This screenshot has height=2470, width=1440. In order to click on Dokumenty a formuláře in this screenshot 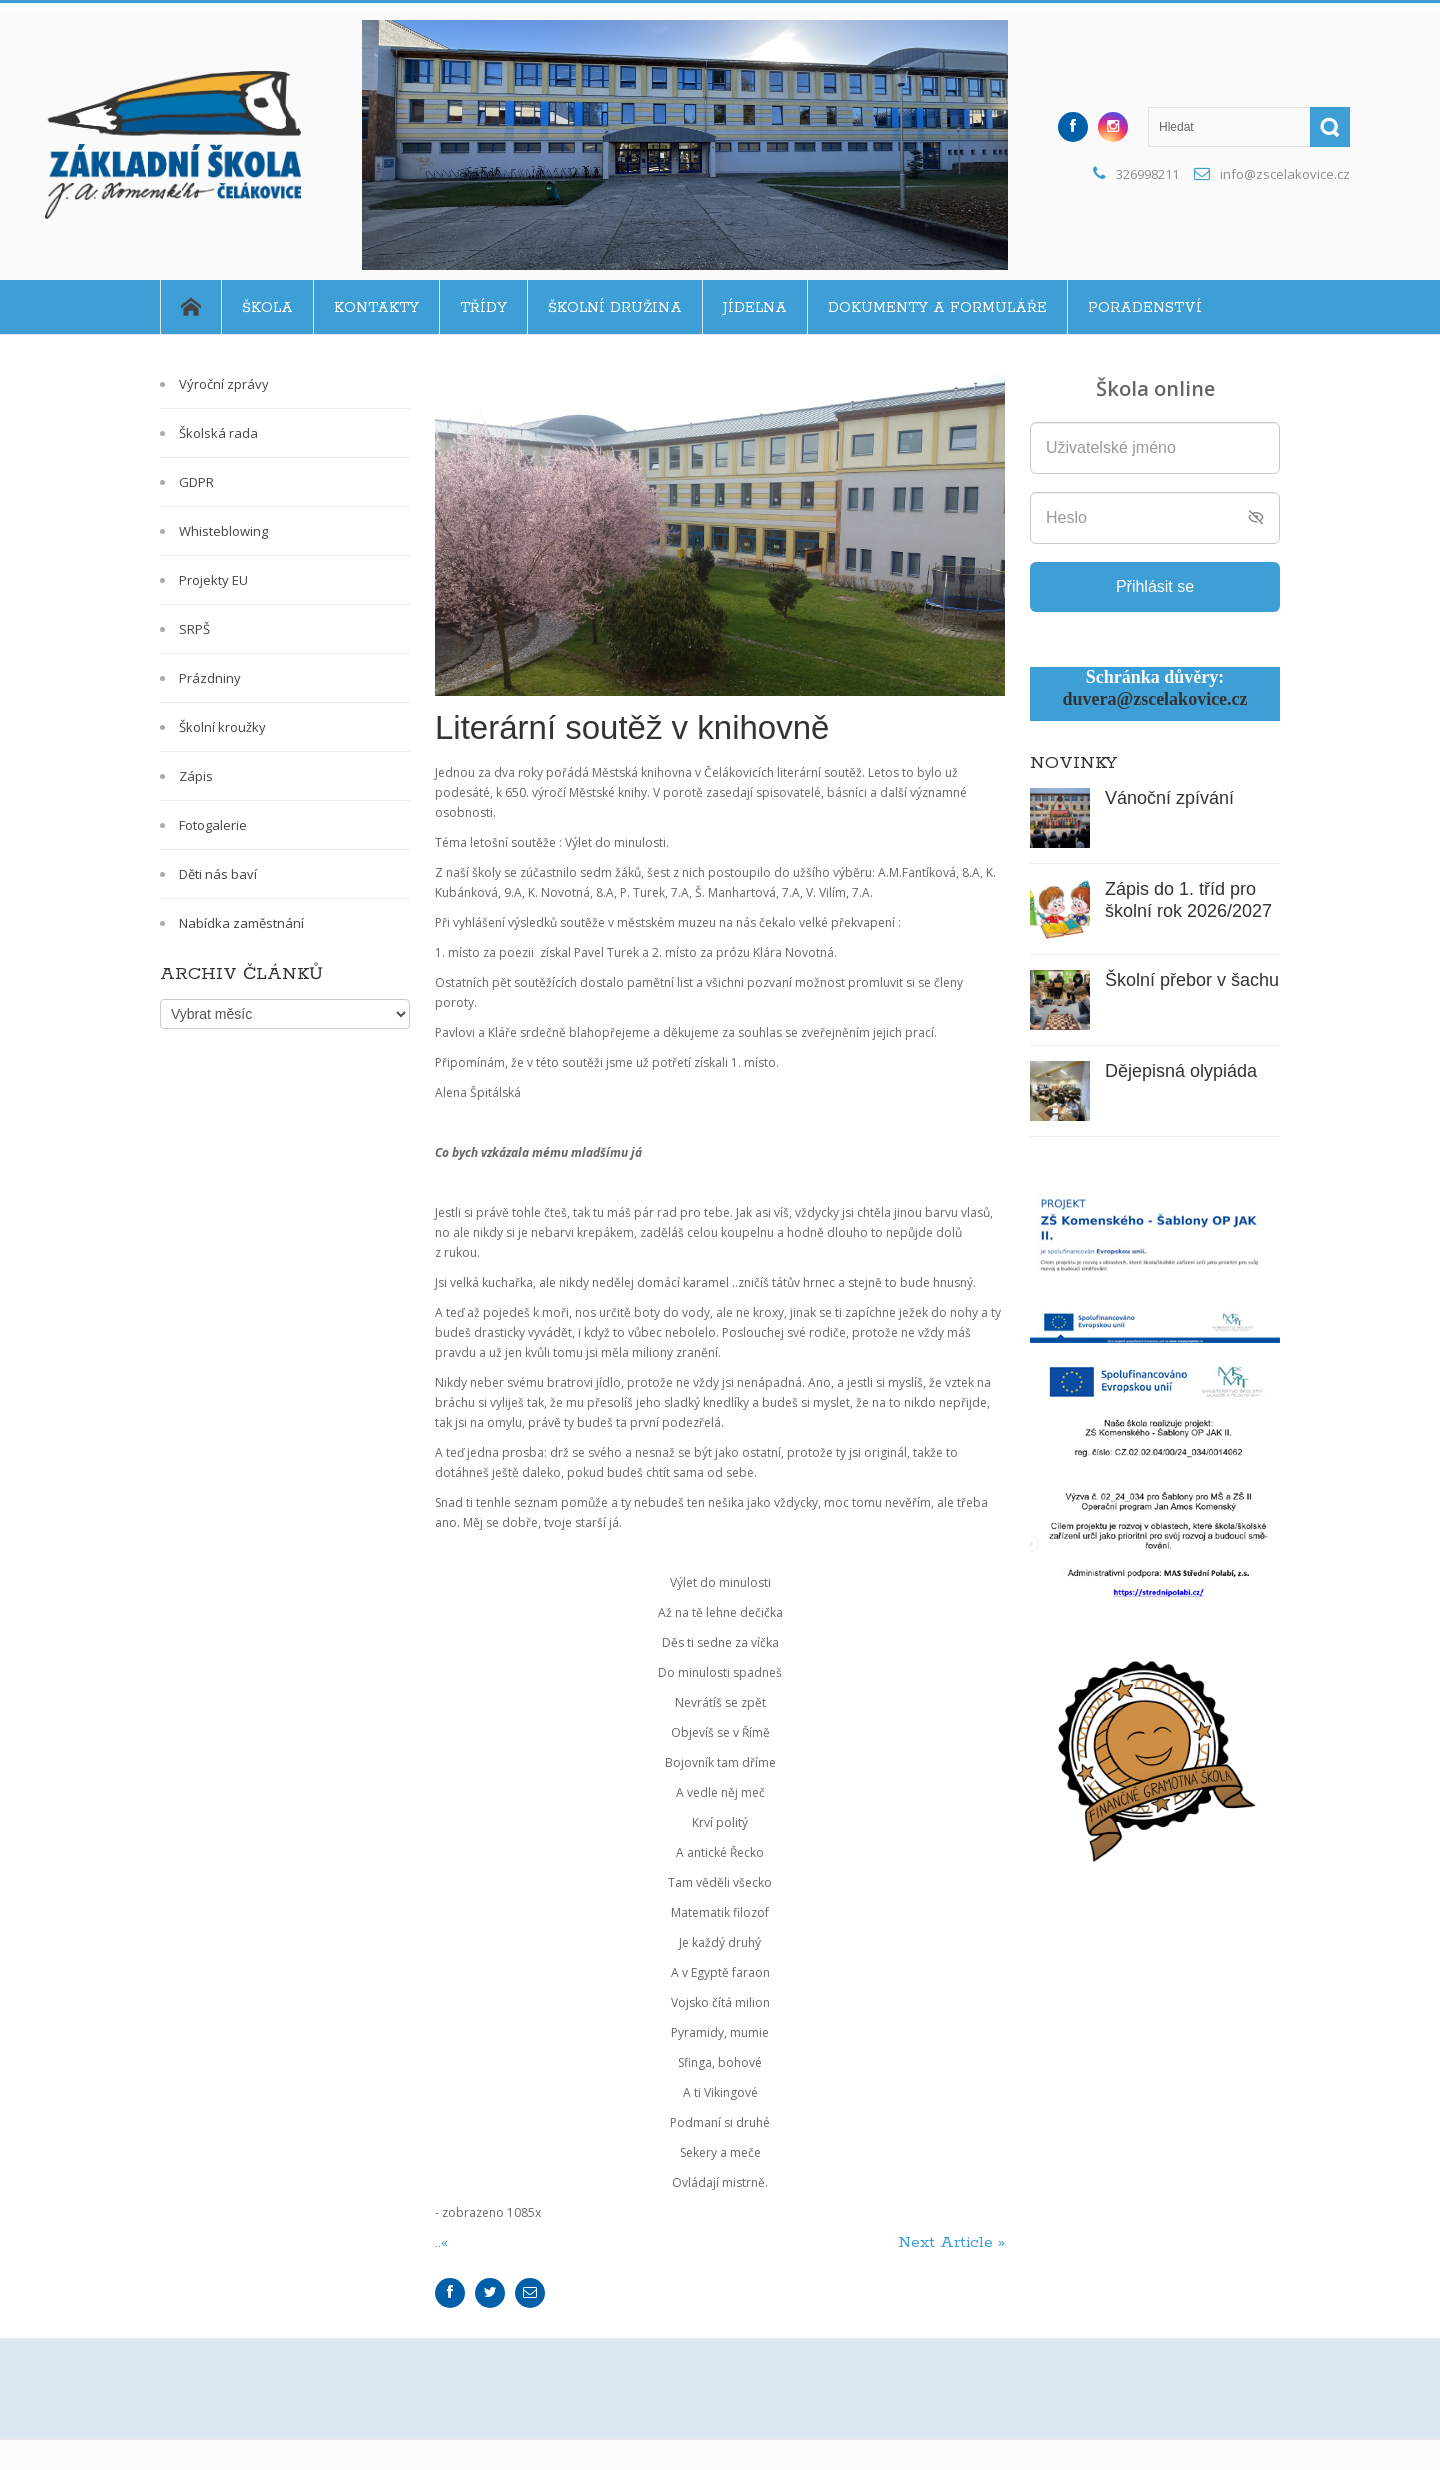, I will do `click(937, 308)`.